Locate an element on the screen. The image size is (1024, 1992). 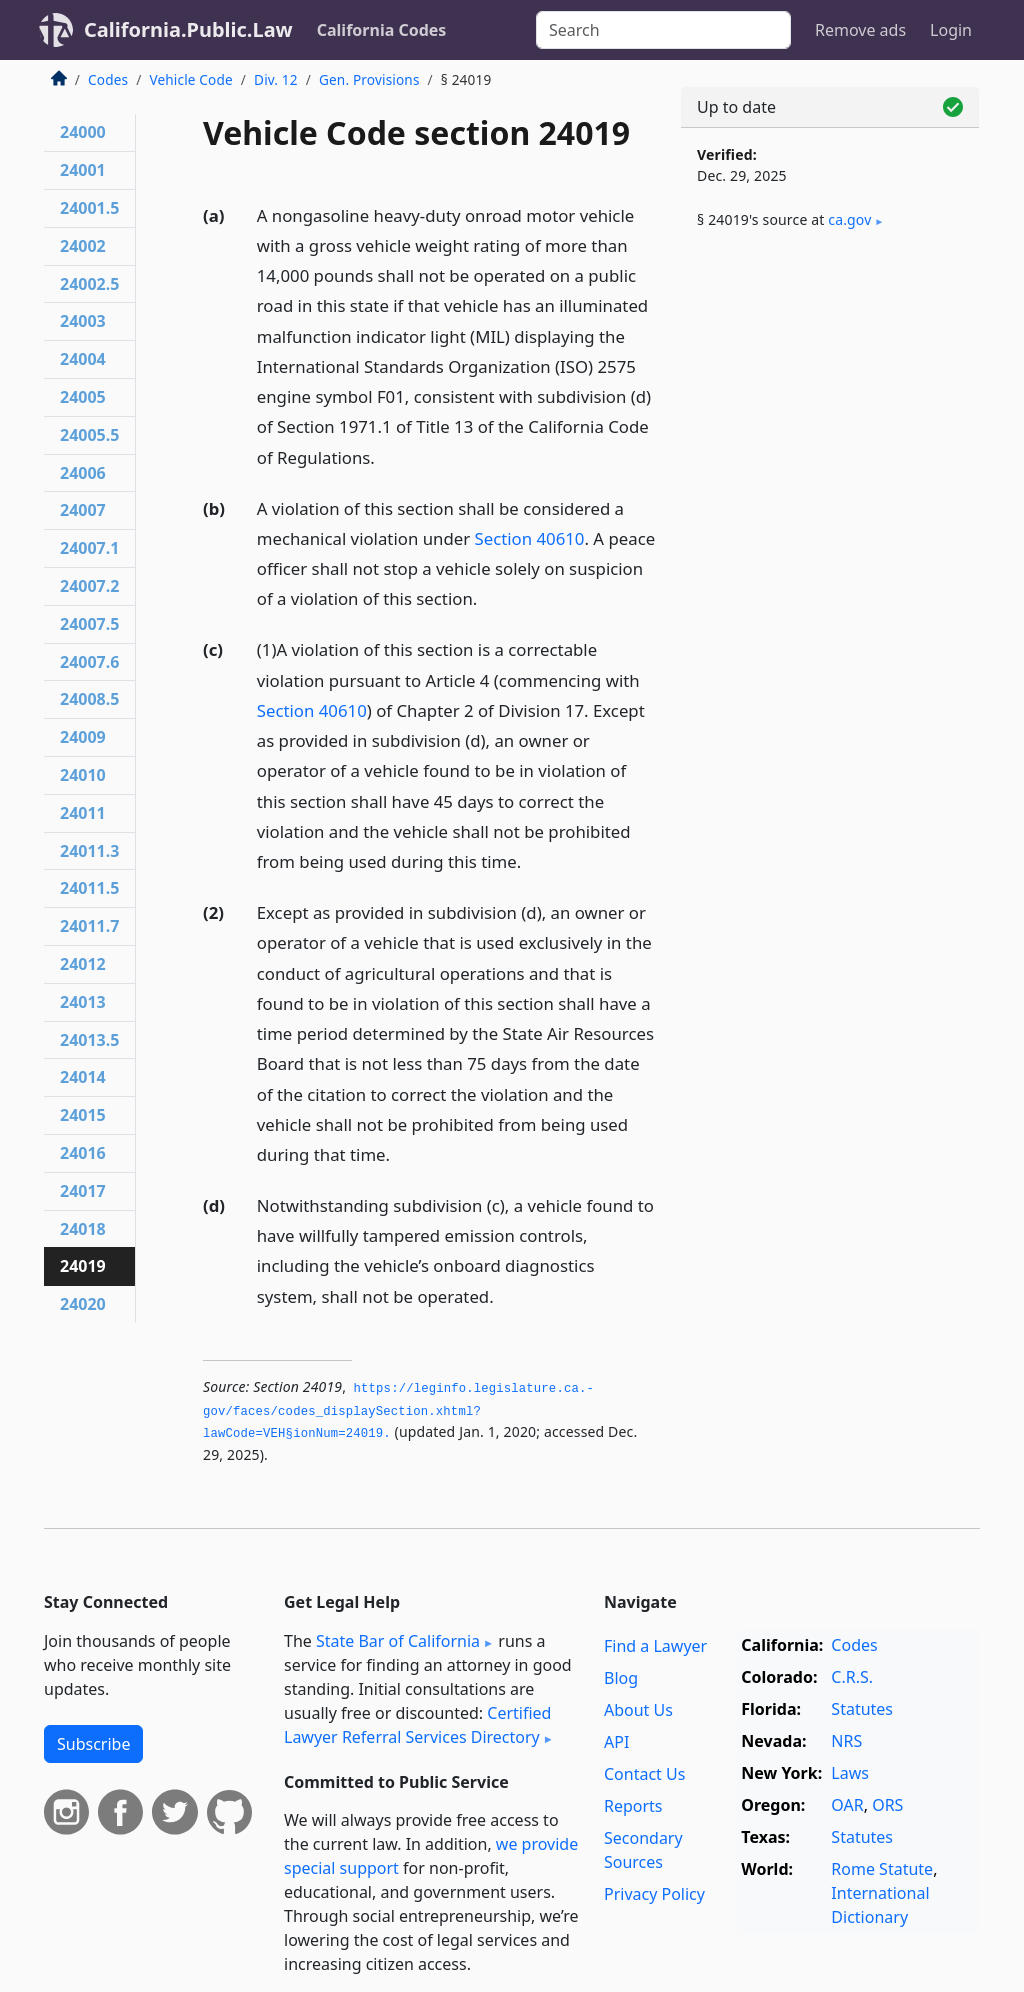
State Bar of California is located at coordinates (398, 1641).